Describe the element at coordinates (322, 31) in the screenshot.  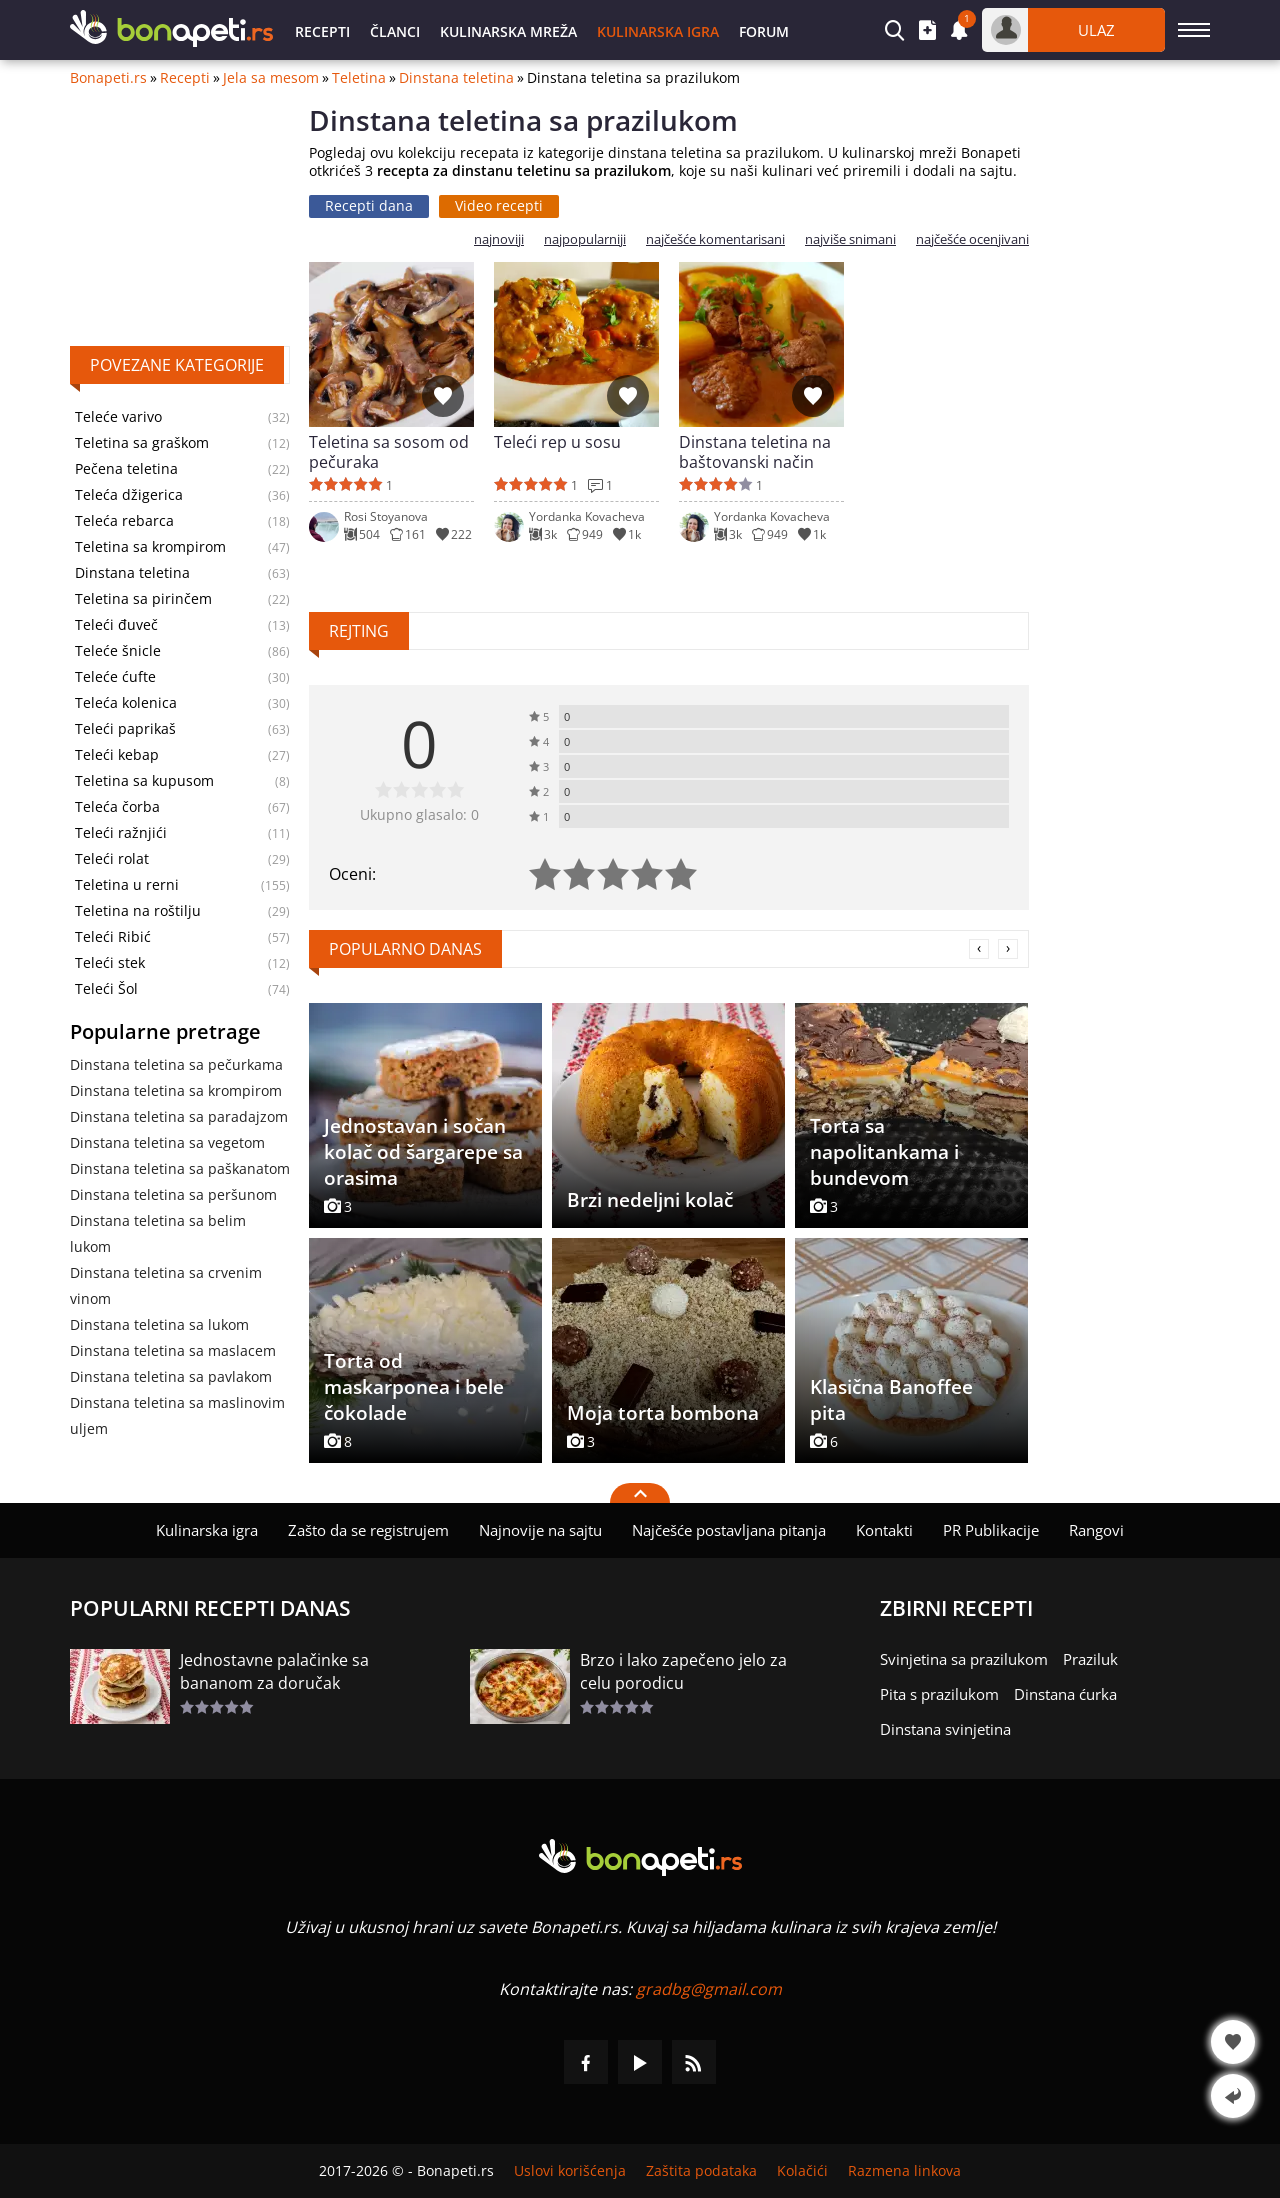
I see `Recepti` at that location.